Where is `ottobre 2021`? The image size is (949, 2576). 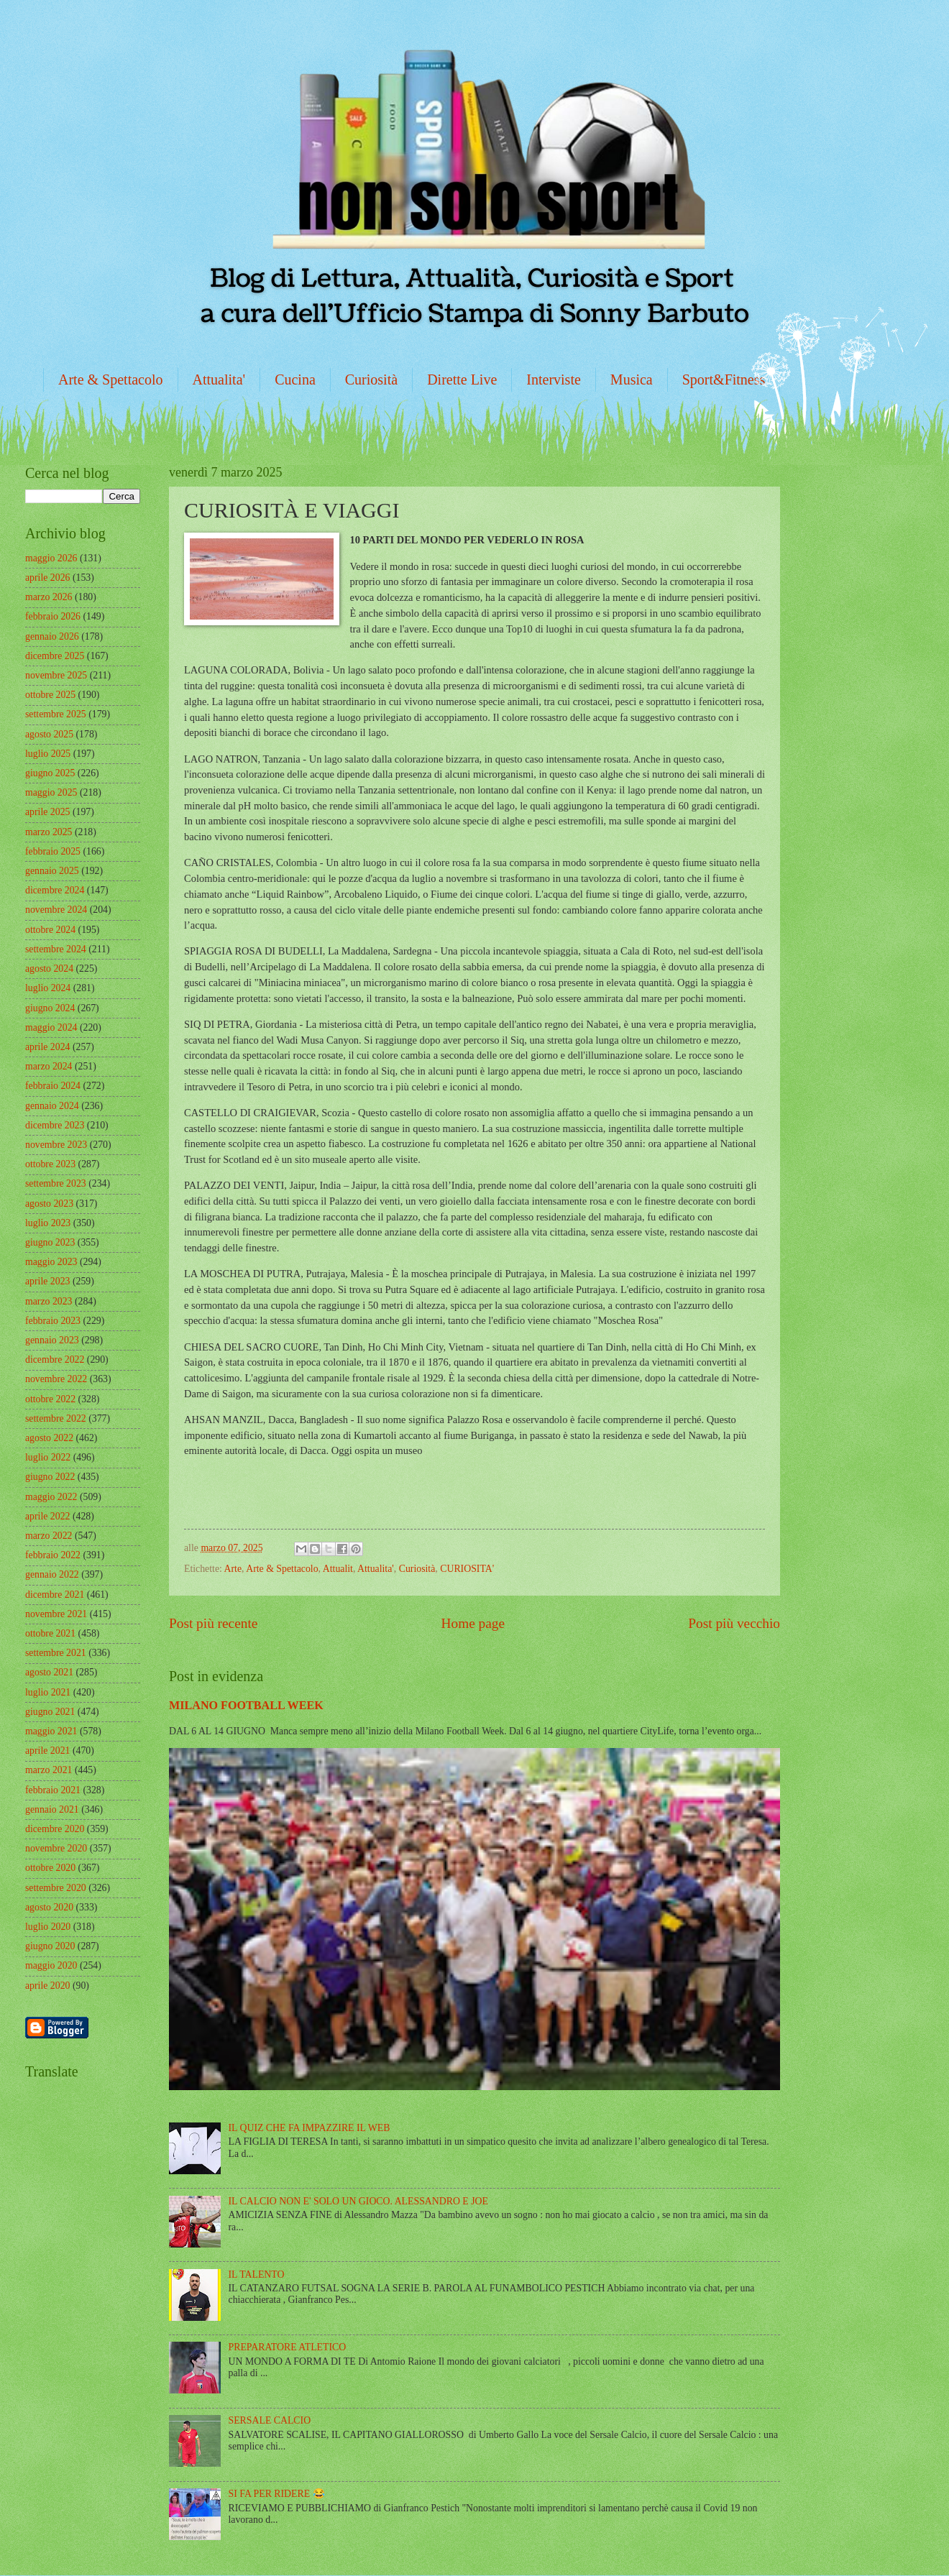 ottobre 2021 is located at coordinates (50, 1633).